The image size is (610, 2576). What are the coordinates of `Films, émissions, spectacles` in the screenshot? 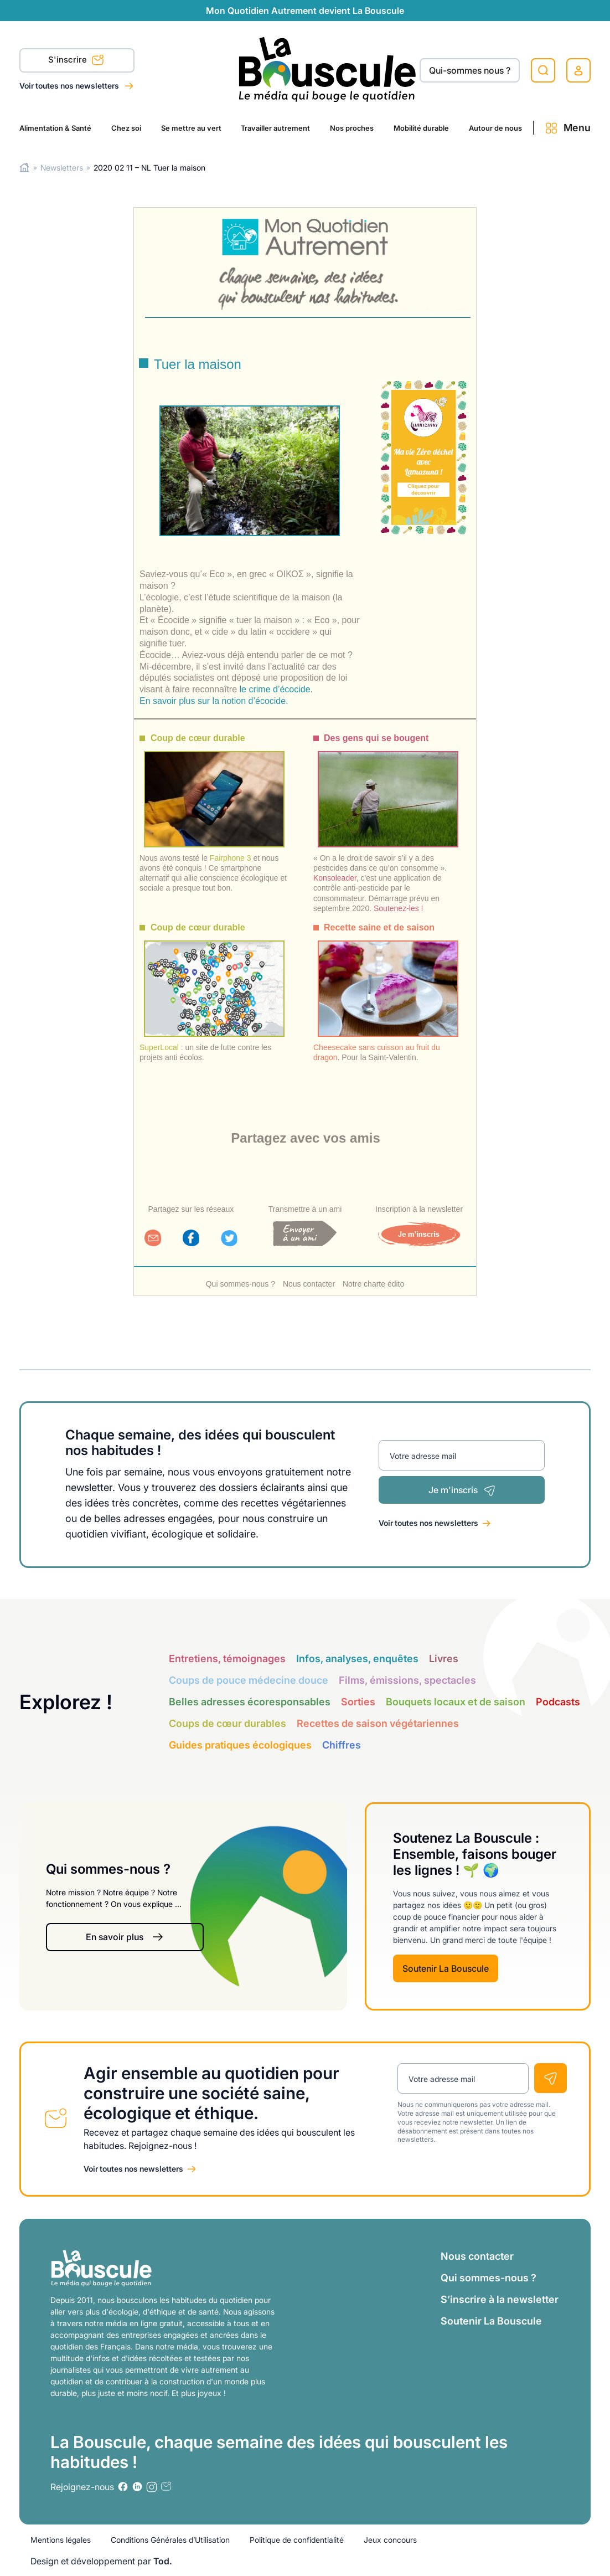 It's located at (407, 1680).